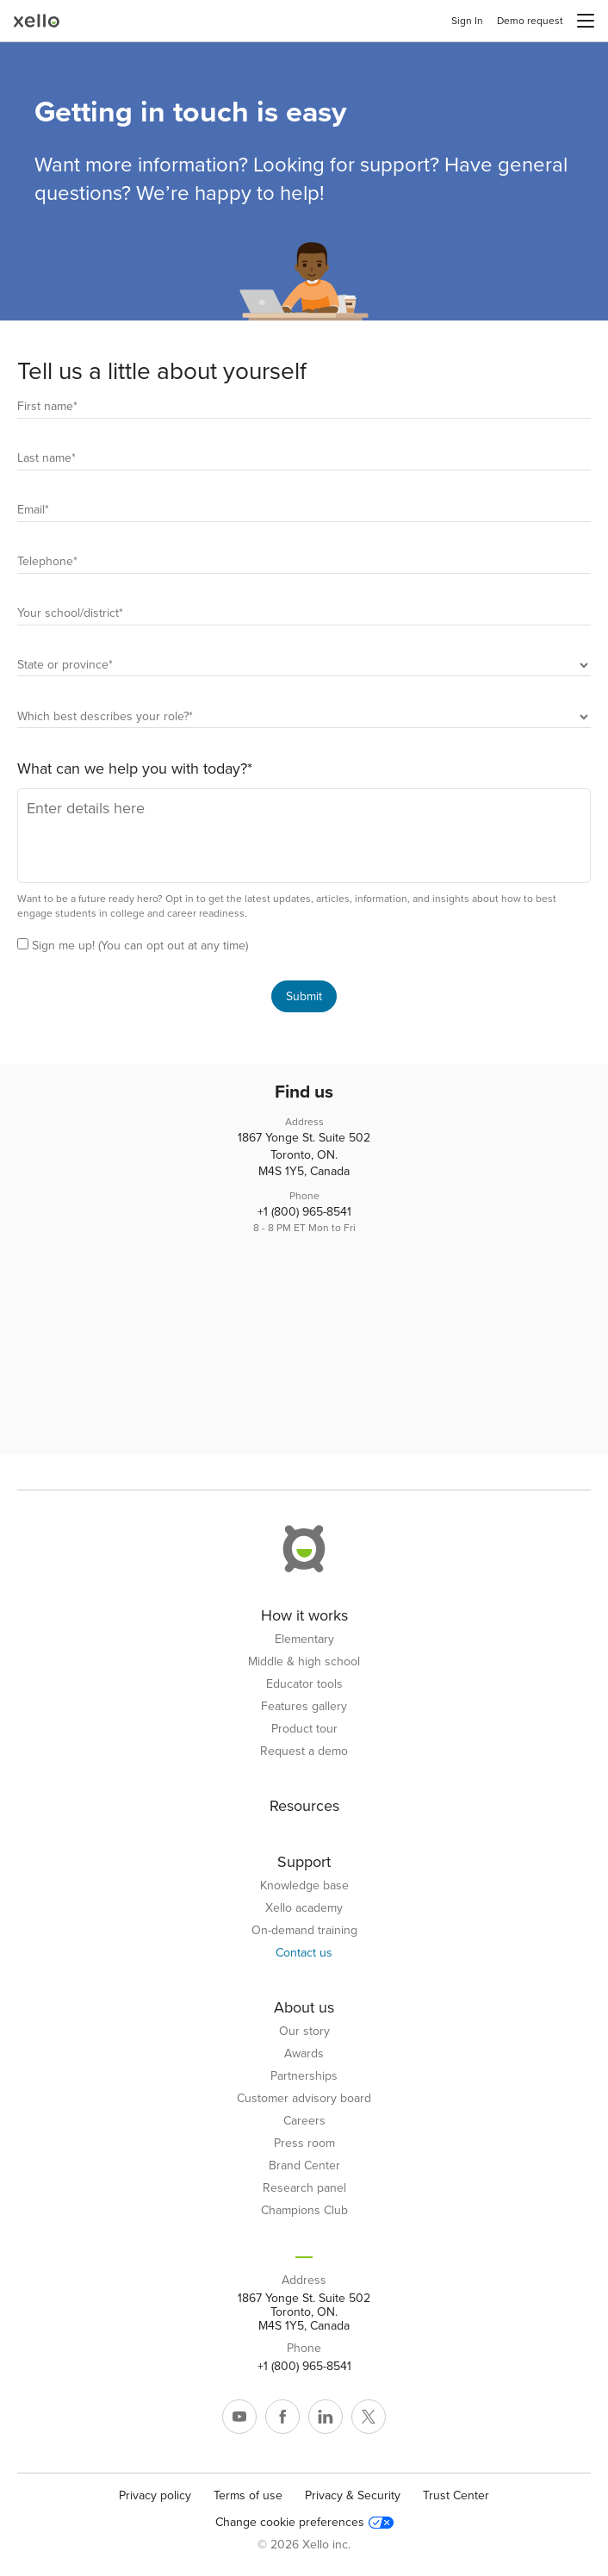 This screenshot has width=608, height=2576. What do you see at coordinates (467, 21) in the screenshot?
I see `Sign In` at bounding box center [467, 21].